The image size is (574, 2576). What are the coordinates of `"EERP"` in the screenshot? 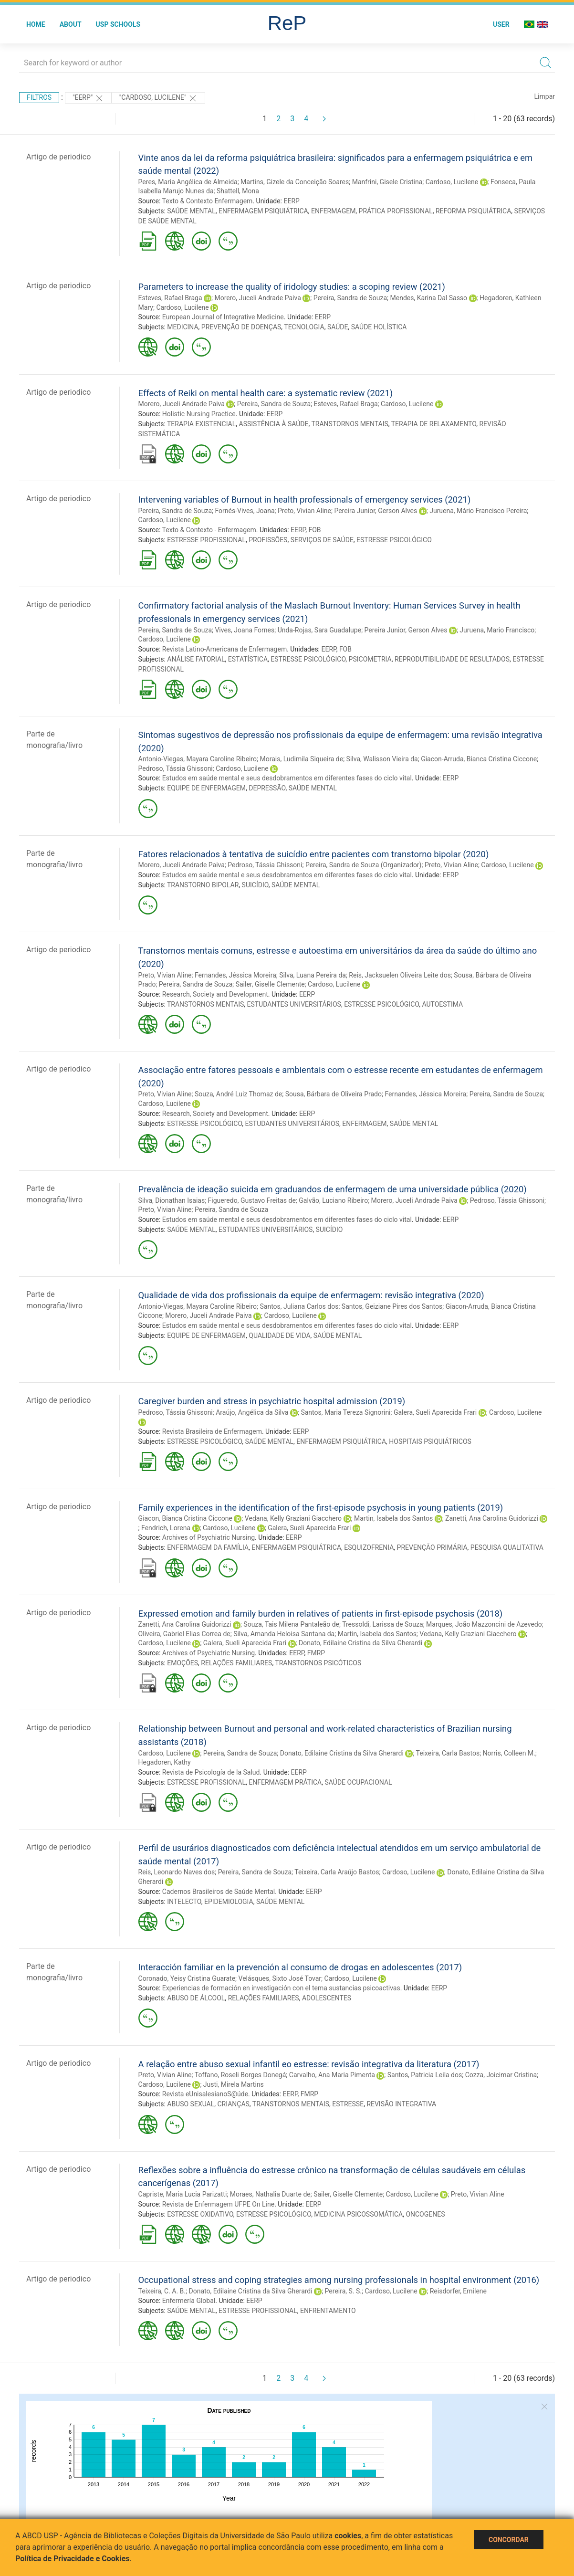 It's located at (88, 98).